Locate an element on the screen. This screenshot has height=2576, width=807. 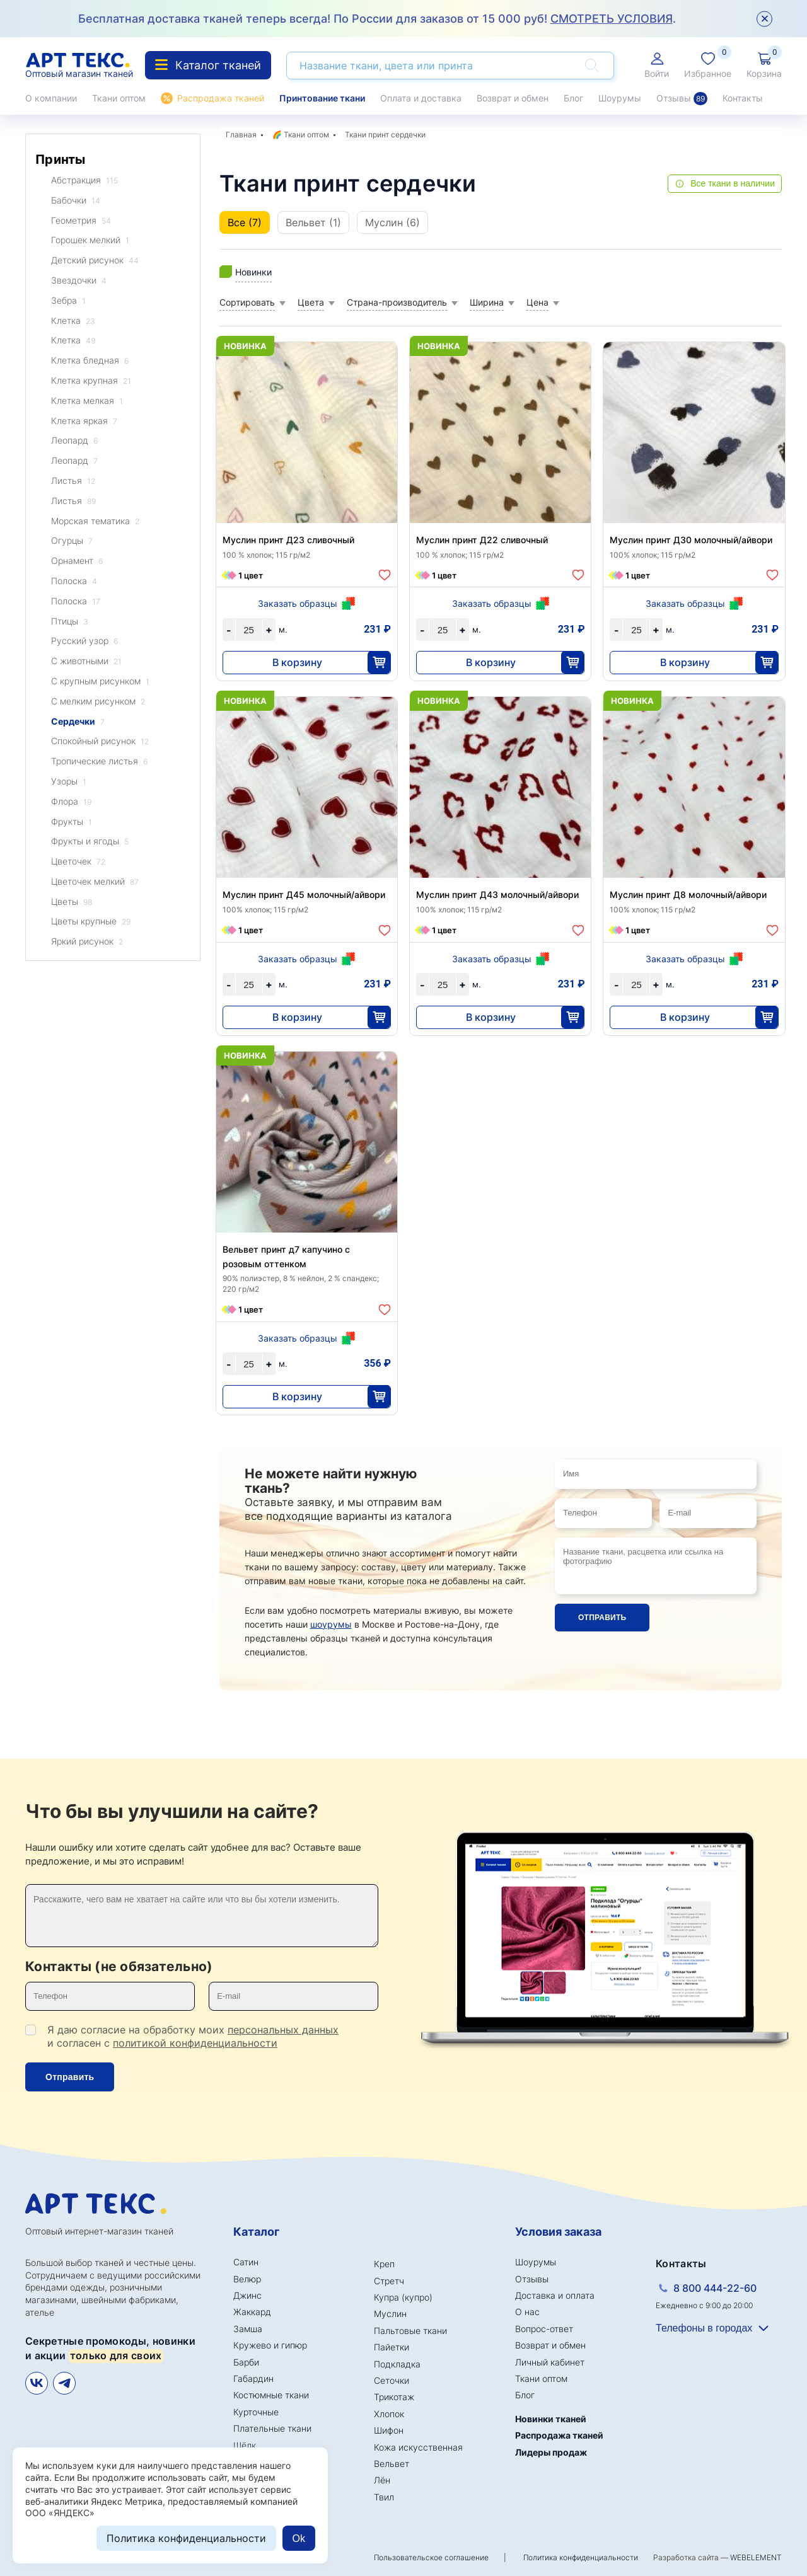
Орнамент is located at coordinates (77, 561).